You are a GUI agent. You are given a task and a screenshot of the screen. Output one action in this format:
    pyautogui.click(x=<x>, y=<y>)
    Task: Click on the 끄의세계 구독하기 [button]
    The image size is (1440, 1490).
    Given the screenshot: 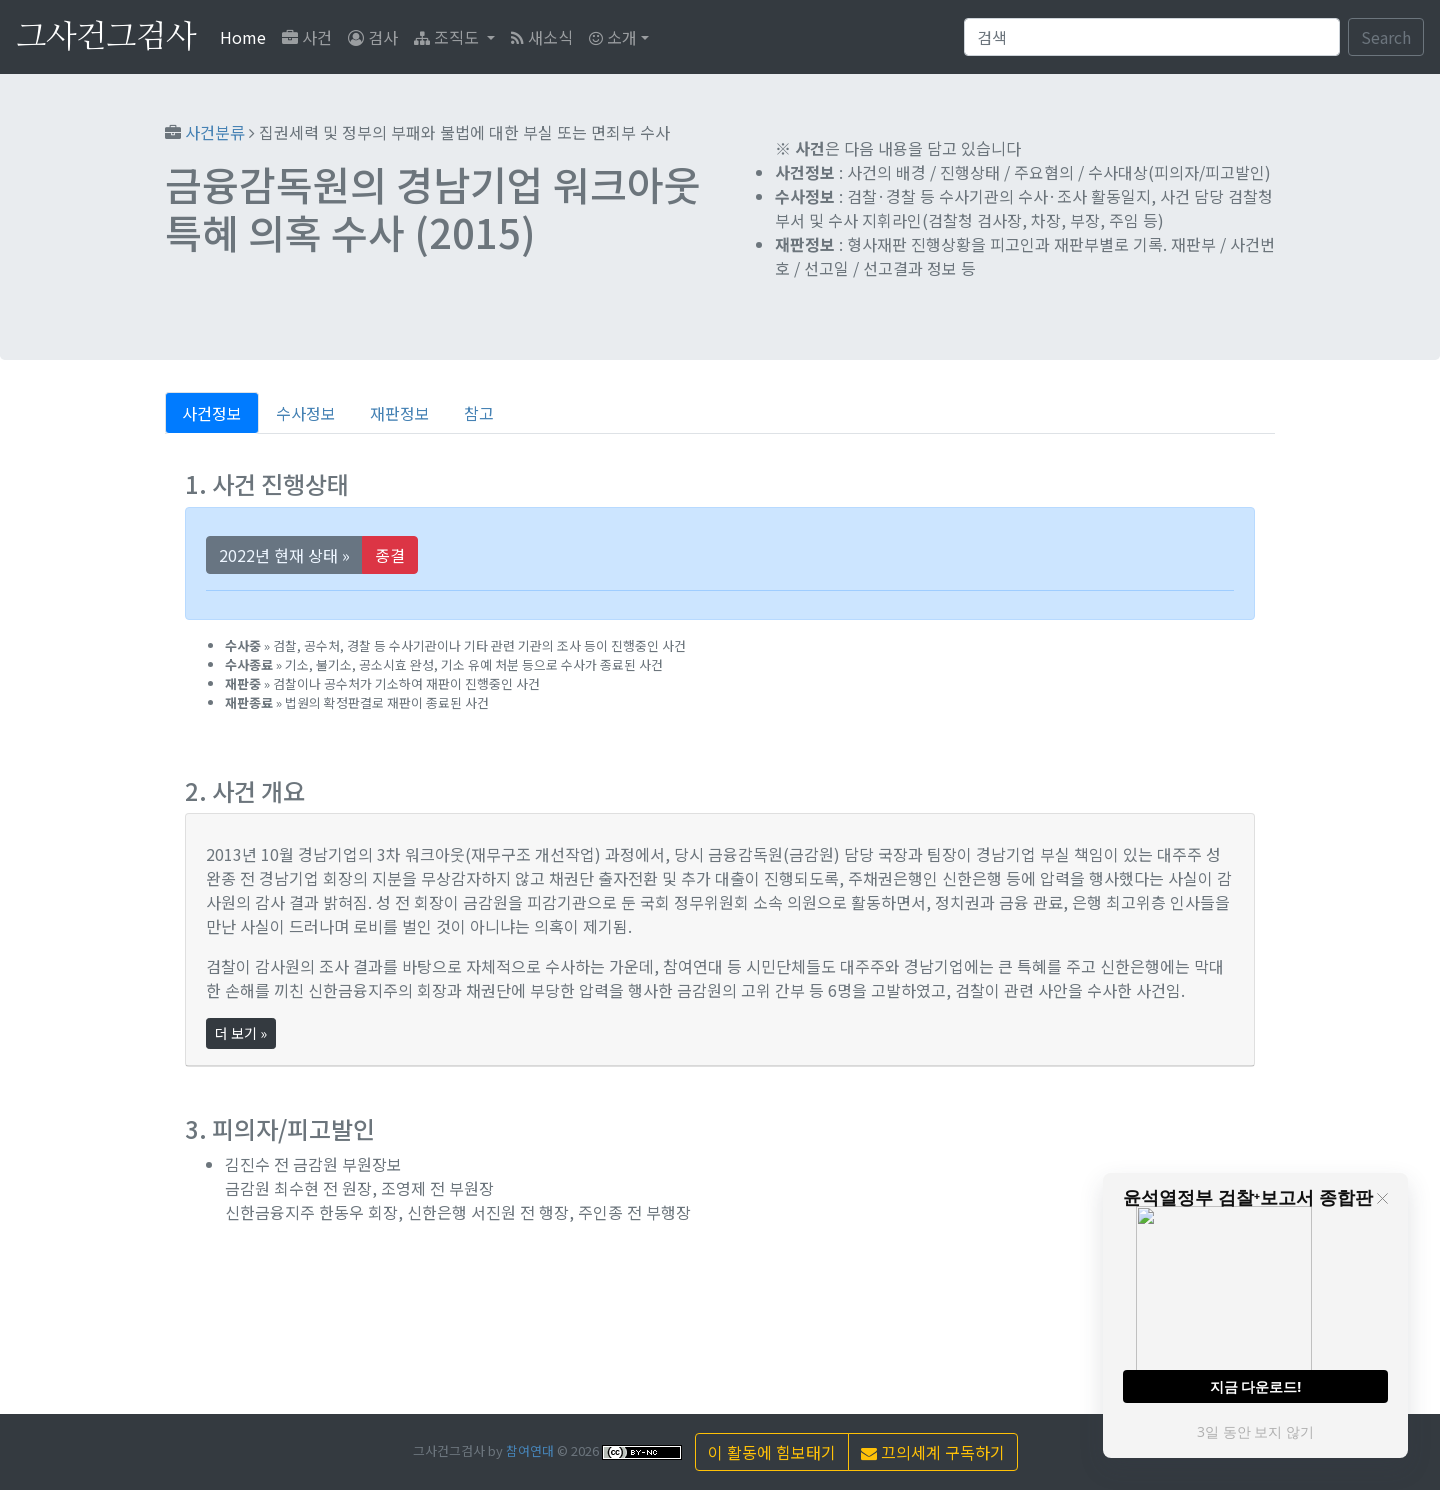 What is the action you would take?
    pyautogui.click(x=933, y=1452)
    